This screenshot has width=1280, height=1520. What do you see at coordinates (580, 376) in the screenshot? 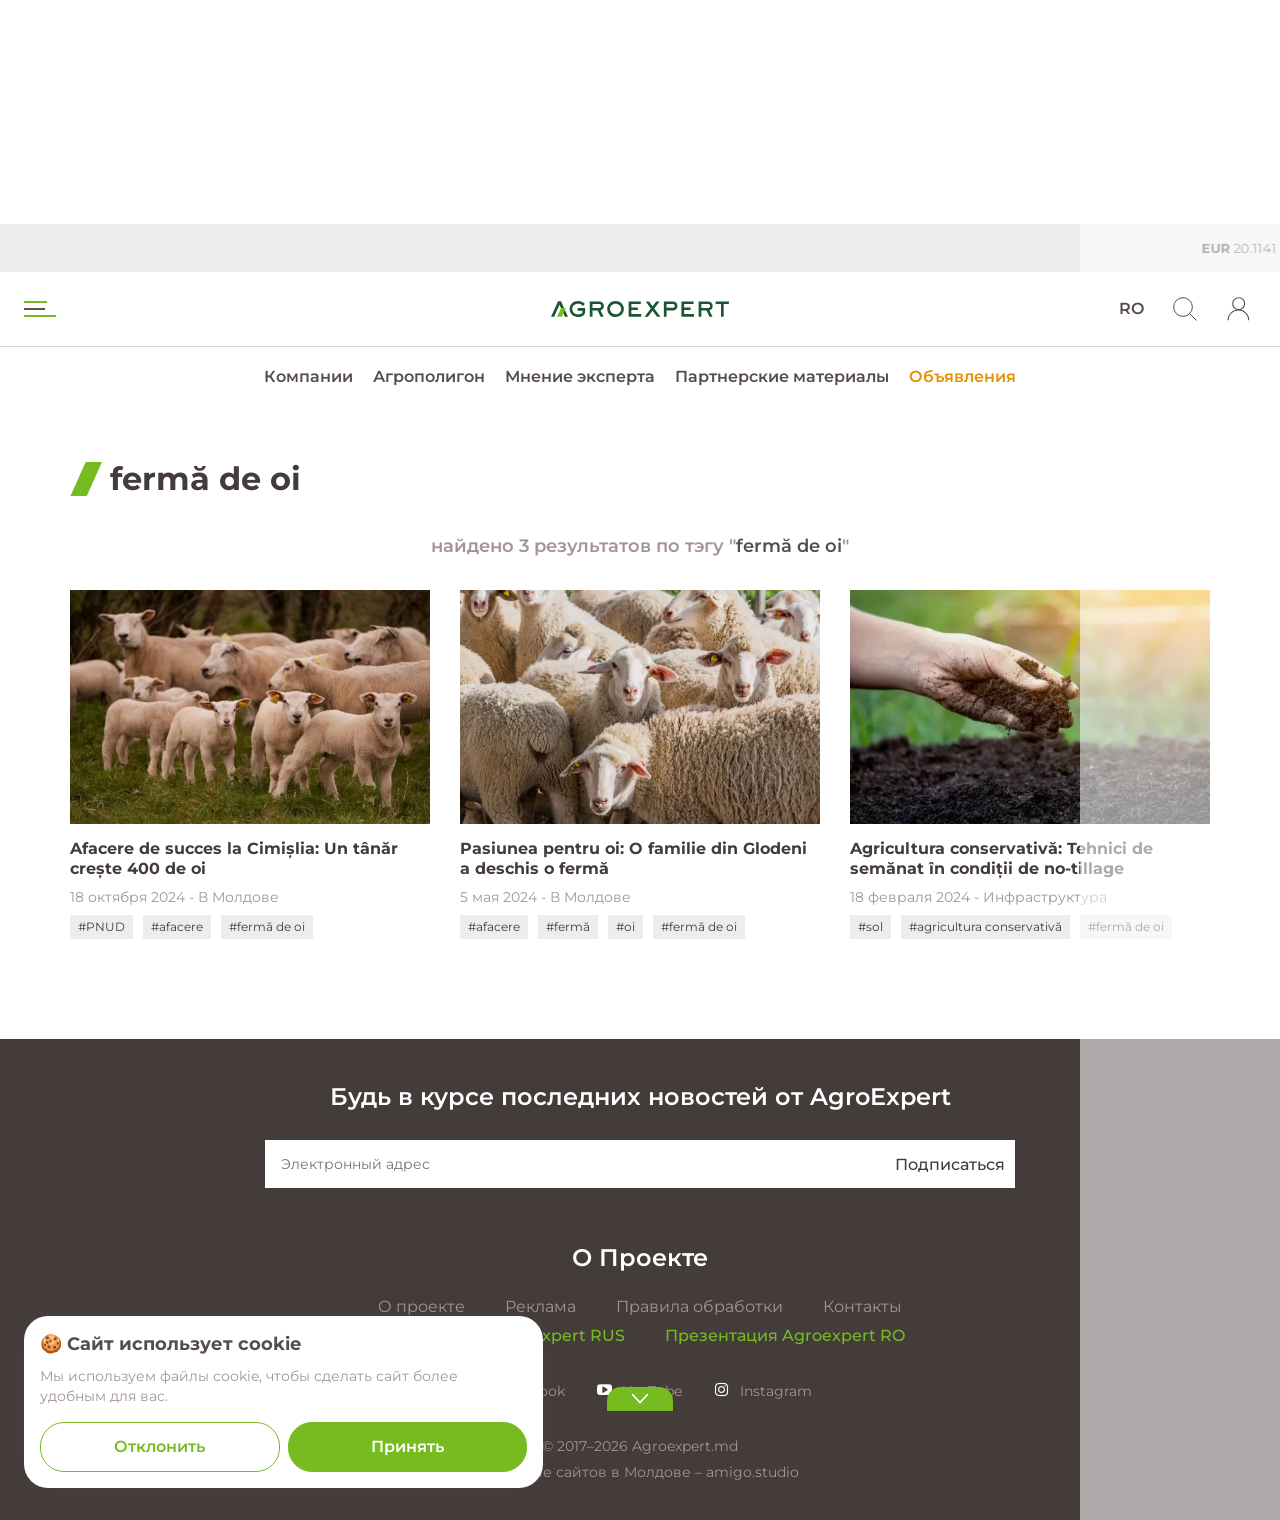
I see `Мнение эксперта` at bounding box center [580, 376].